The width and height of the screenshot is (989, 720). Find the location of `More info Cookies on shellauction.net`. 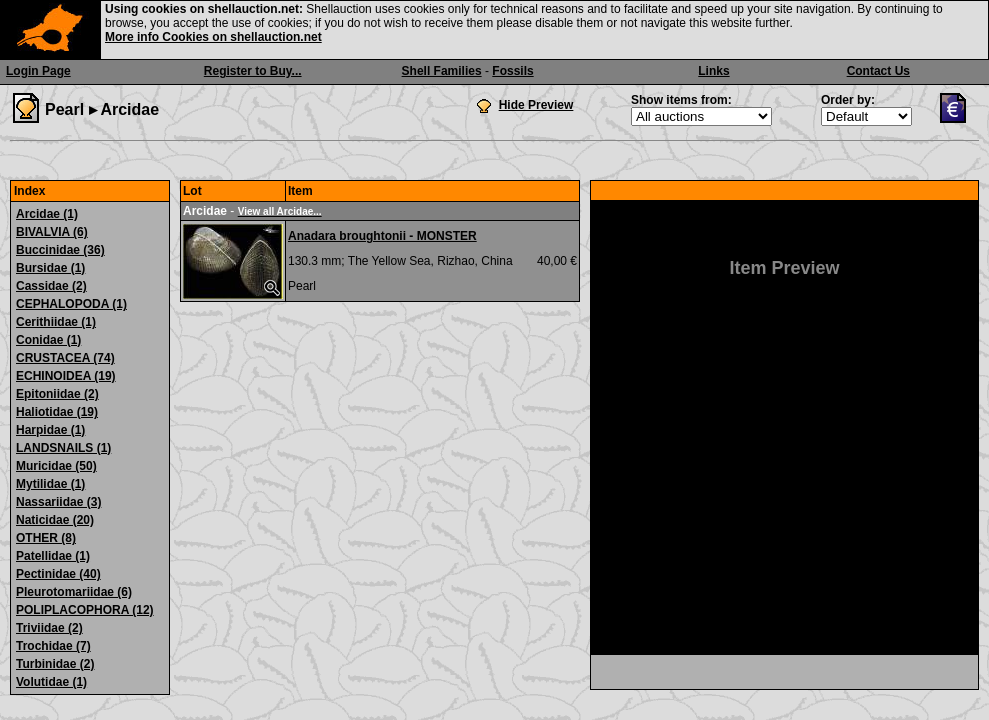

More info Cookies on shellauction.net is located at coordinates (213, 37).